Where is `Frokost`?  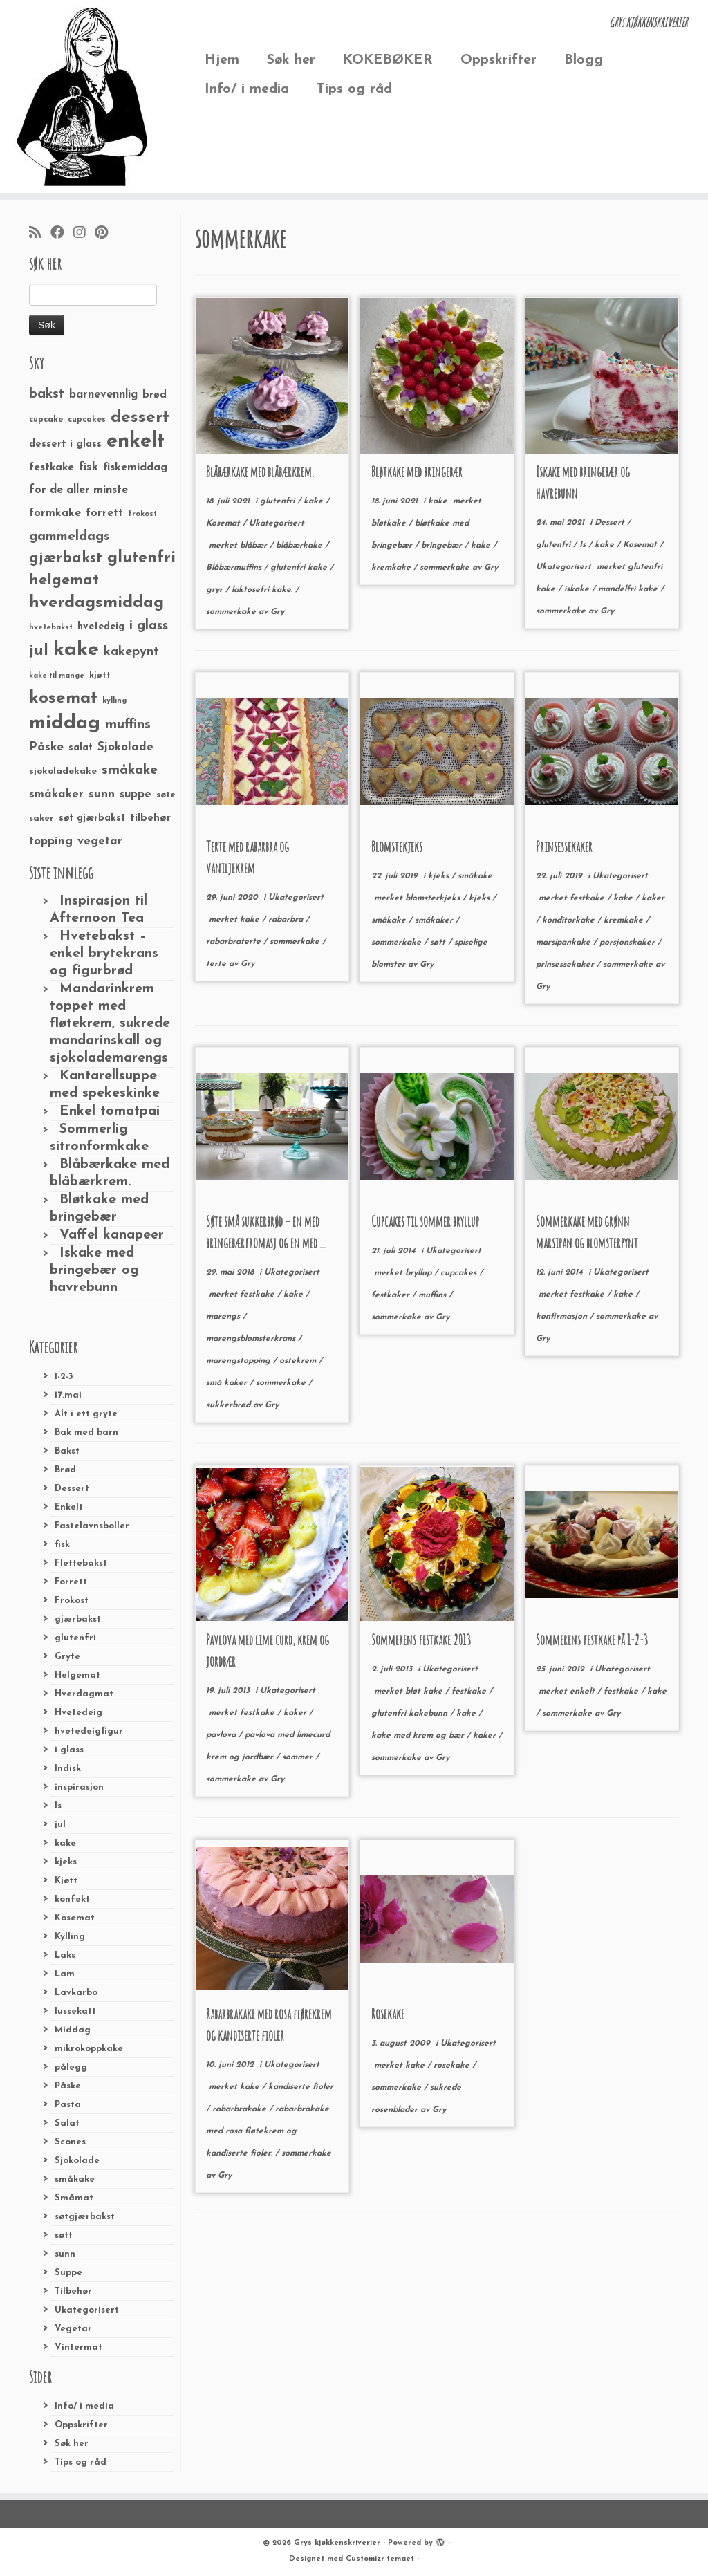 Frokost is located at coordinates (71, 1600).